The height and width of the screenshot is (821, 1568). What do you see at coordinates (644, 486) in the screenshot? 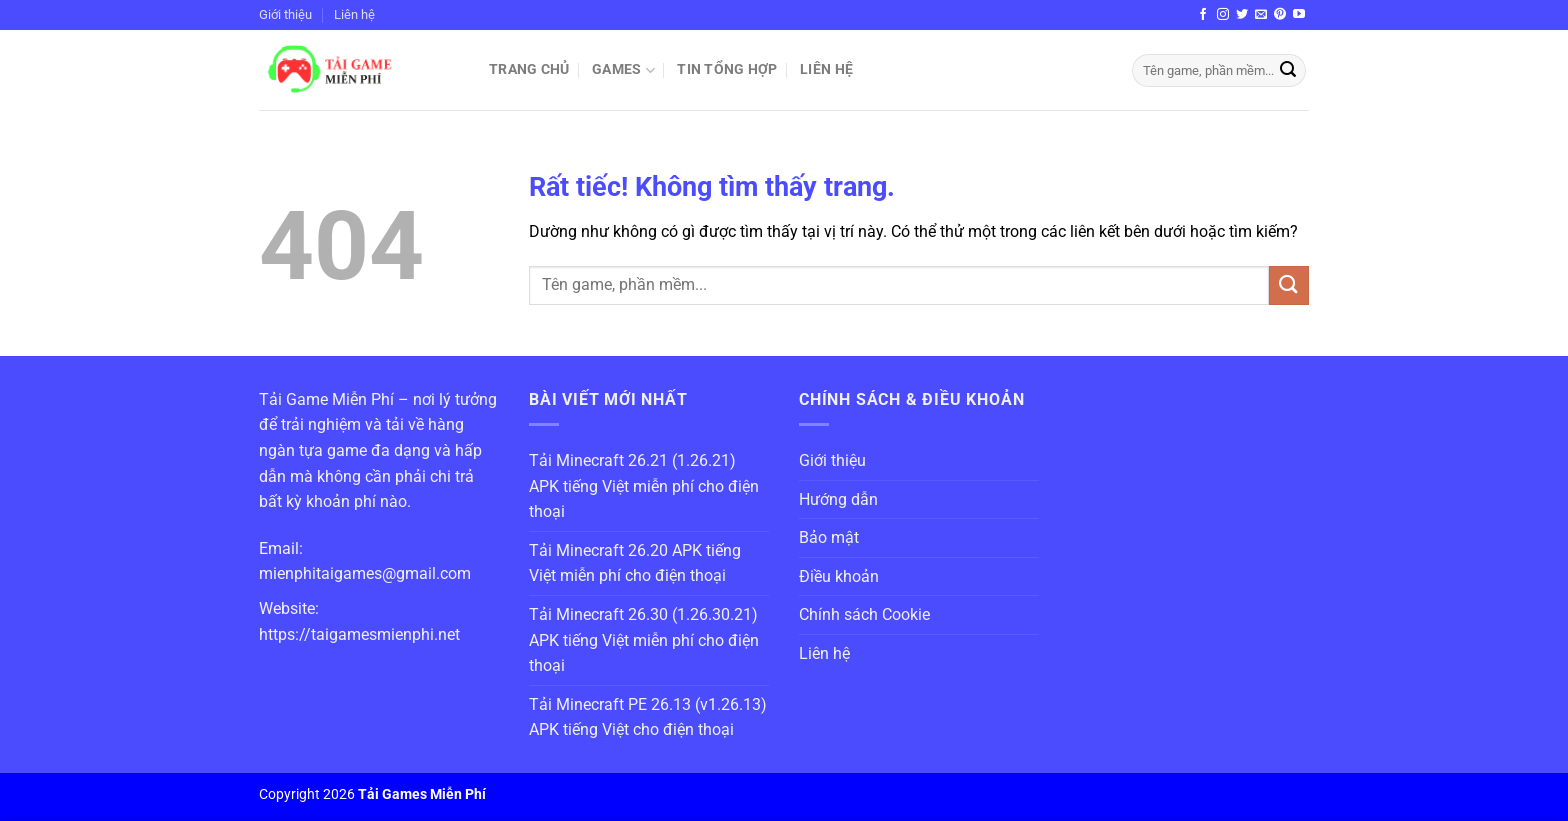
I see `Tải Minecraft 26.21 (1.26.21) APK tiếng Việt miễn phí cho điện thoại` at bounding box center [644, 486].